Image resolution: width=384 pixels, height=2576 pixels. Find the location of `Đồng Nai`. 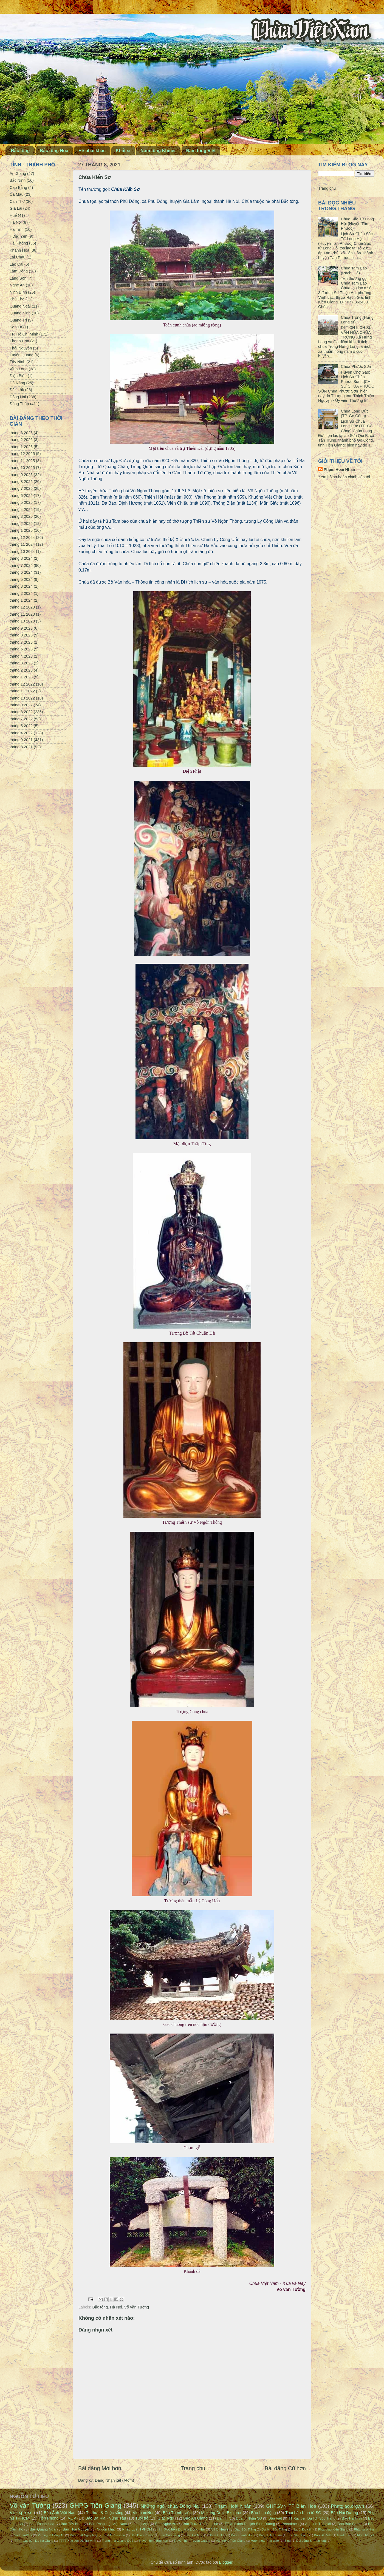

Đồng Nai is located at coordinates (18, 397).